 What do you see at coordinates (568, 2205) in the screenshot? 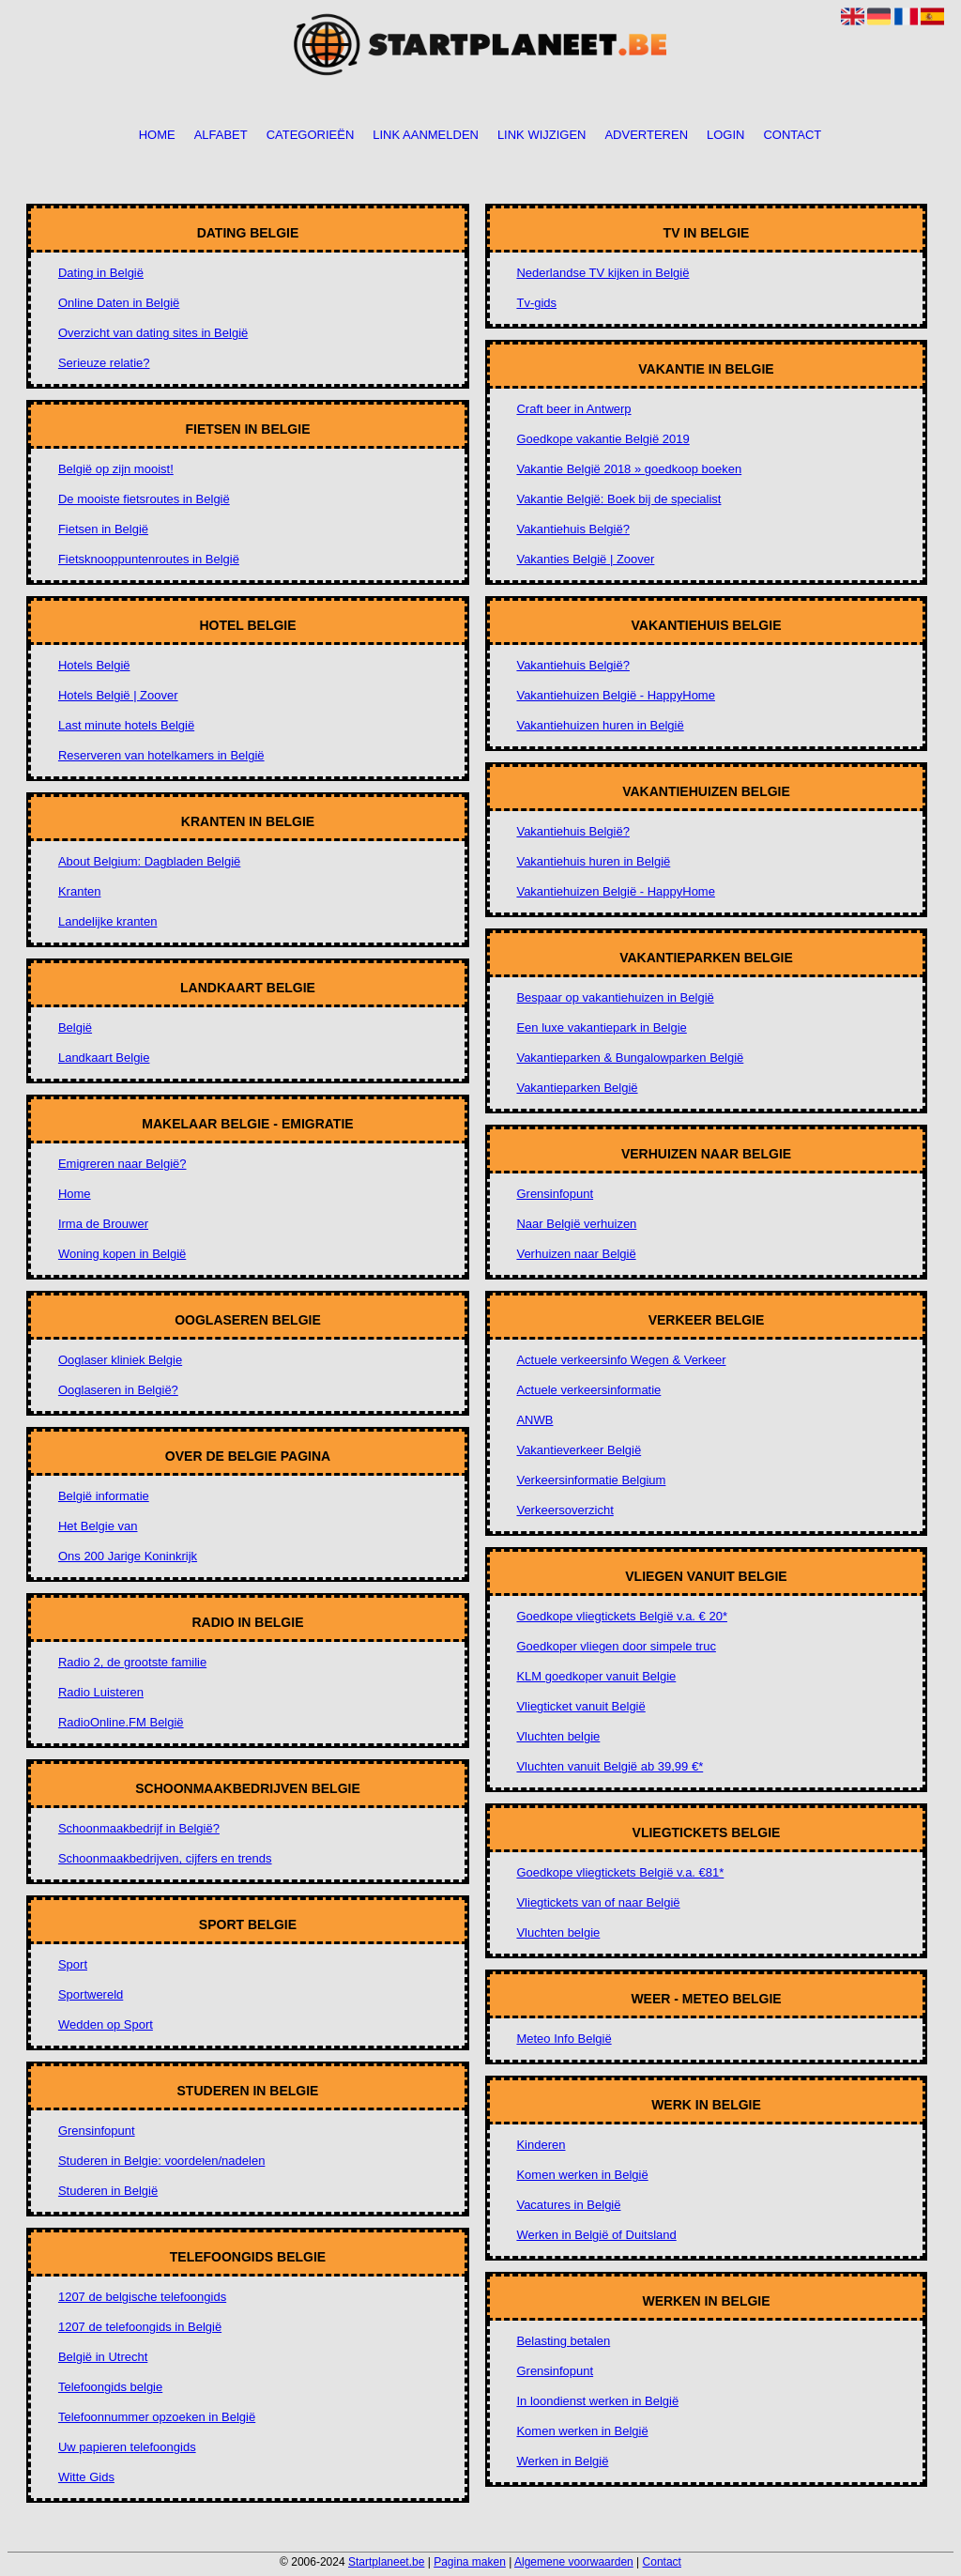
I see `Vacatures in België` at bounding box center [568, 2205].